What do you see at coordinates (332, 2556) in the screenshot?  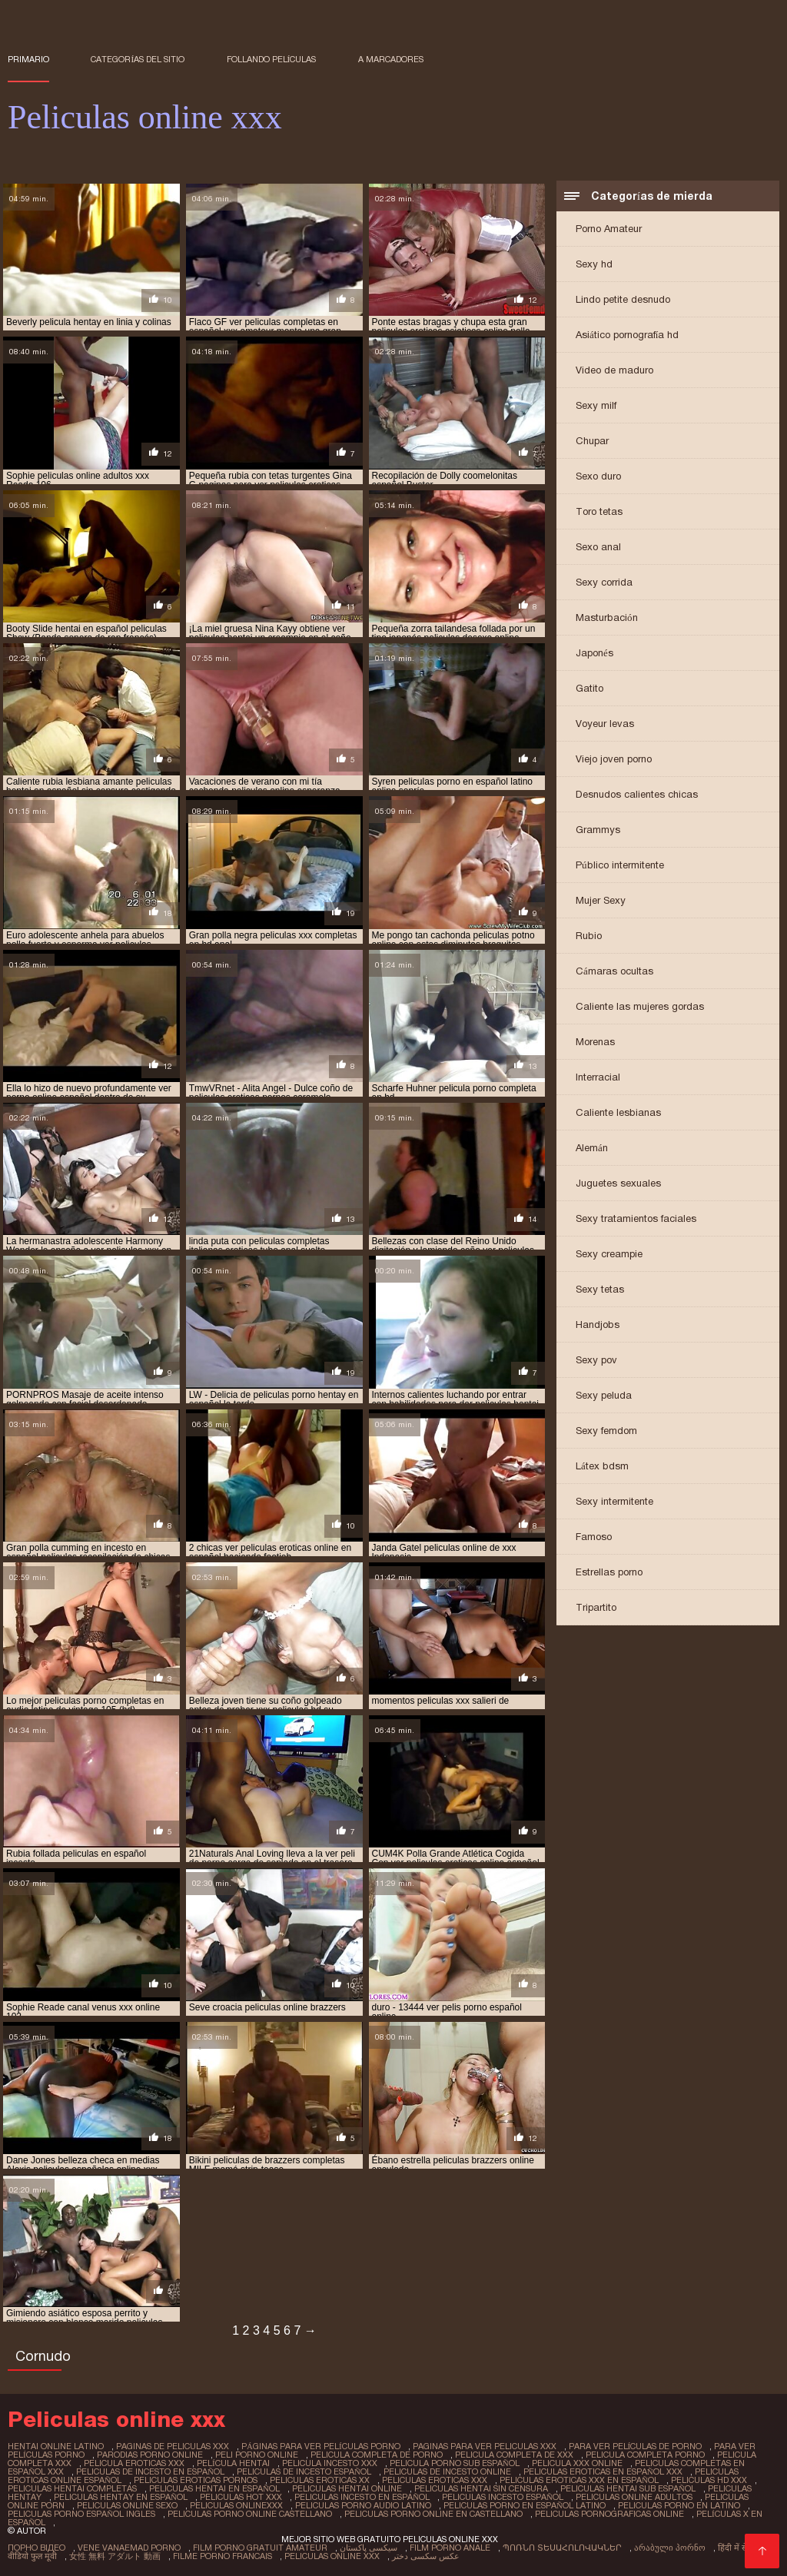 I see `Peliculas online xxx` at bounding box center [332, 2556].